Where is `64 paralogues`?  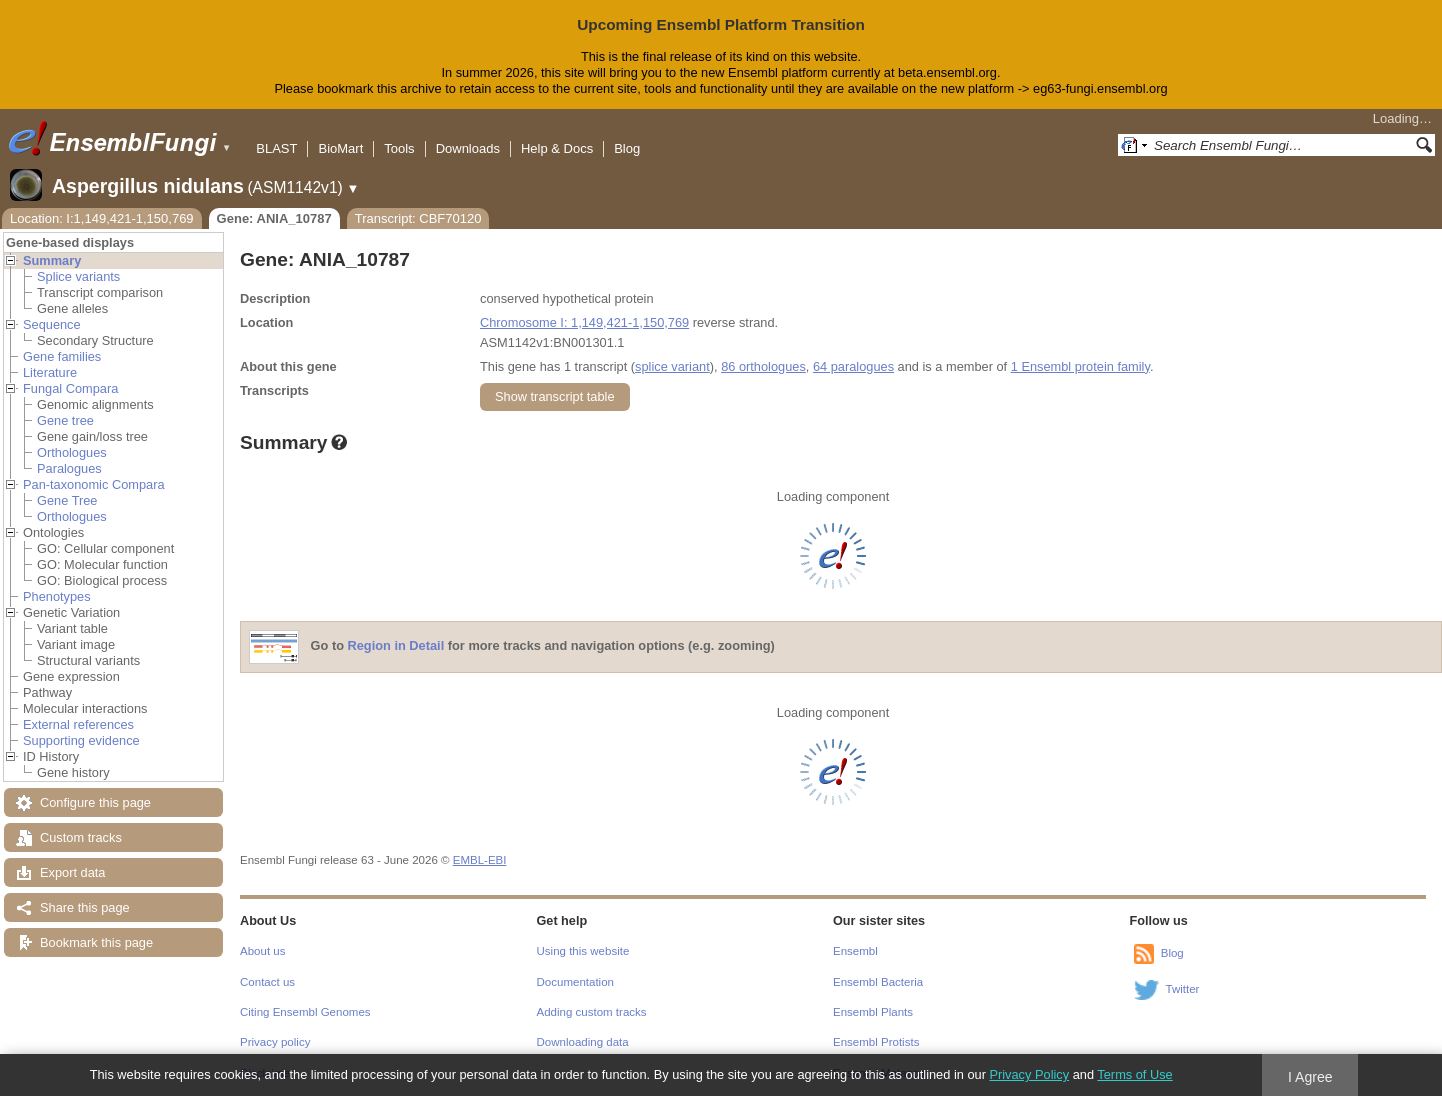
64 paralogues is located at coordinates (853, 366).